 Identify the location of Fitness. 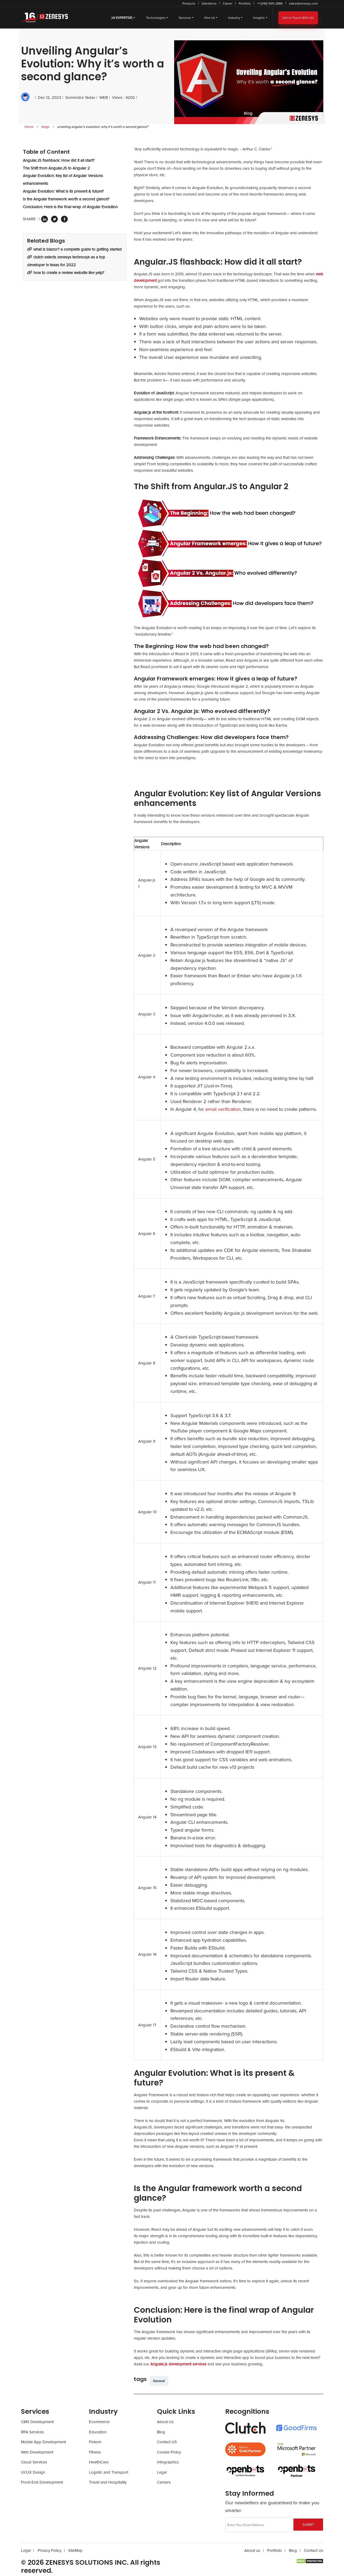
(95, 2452).